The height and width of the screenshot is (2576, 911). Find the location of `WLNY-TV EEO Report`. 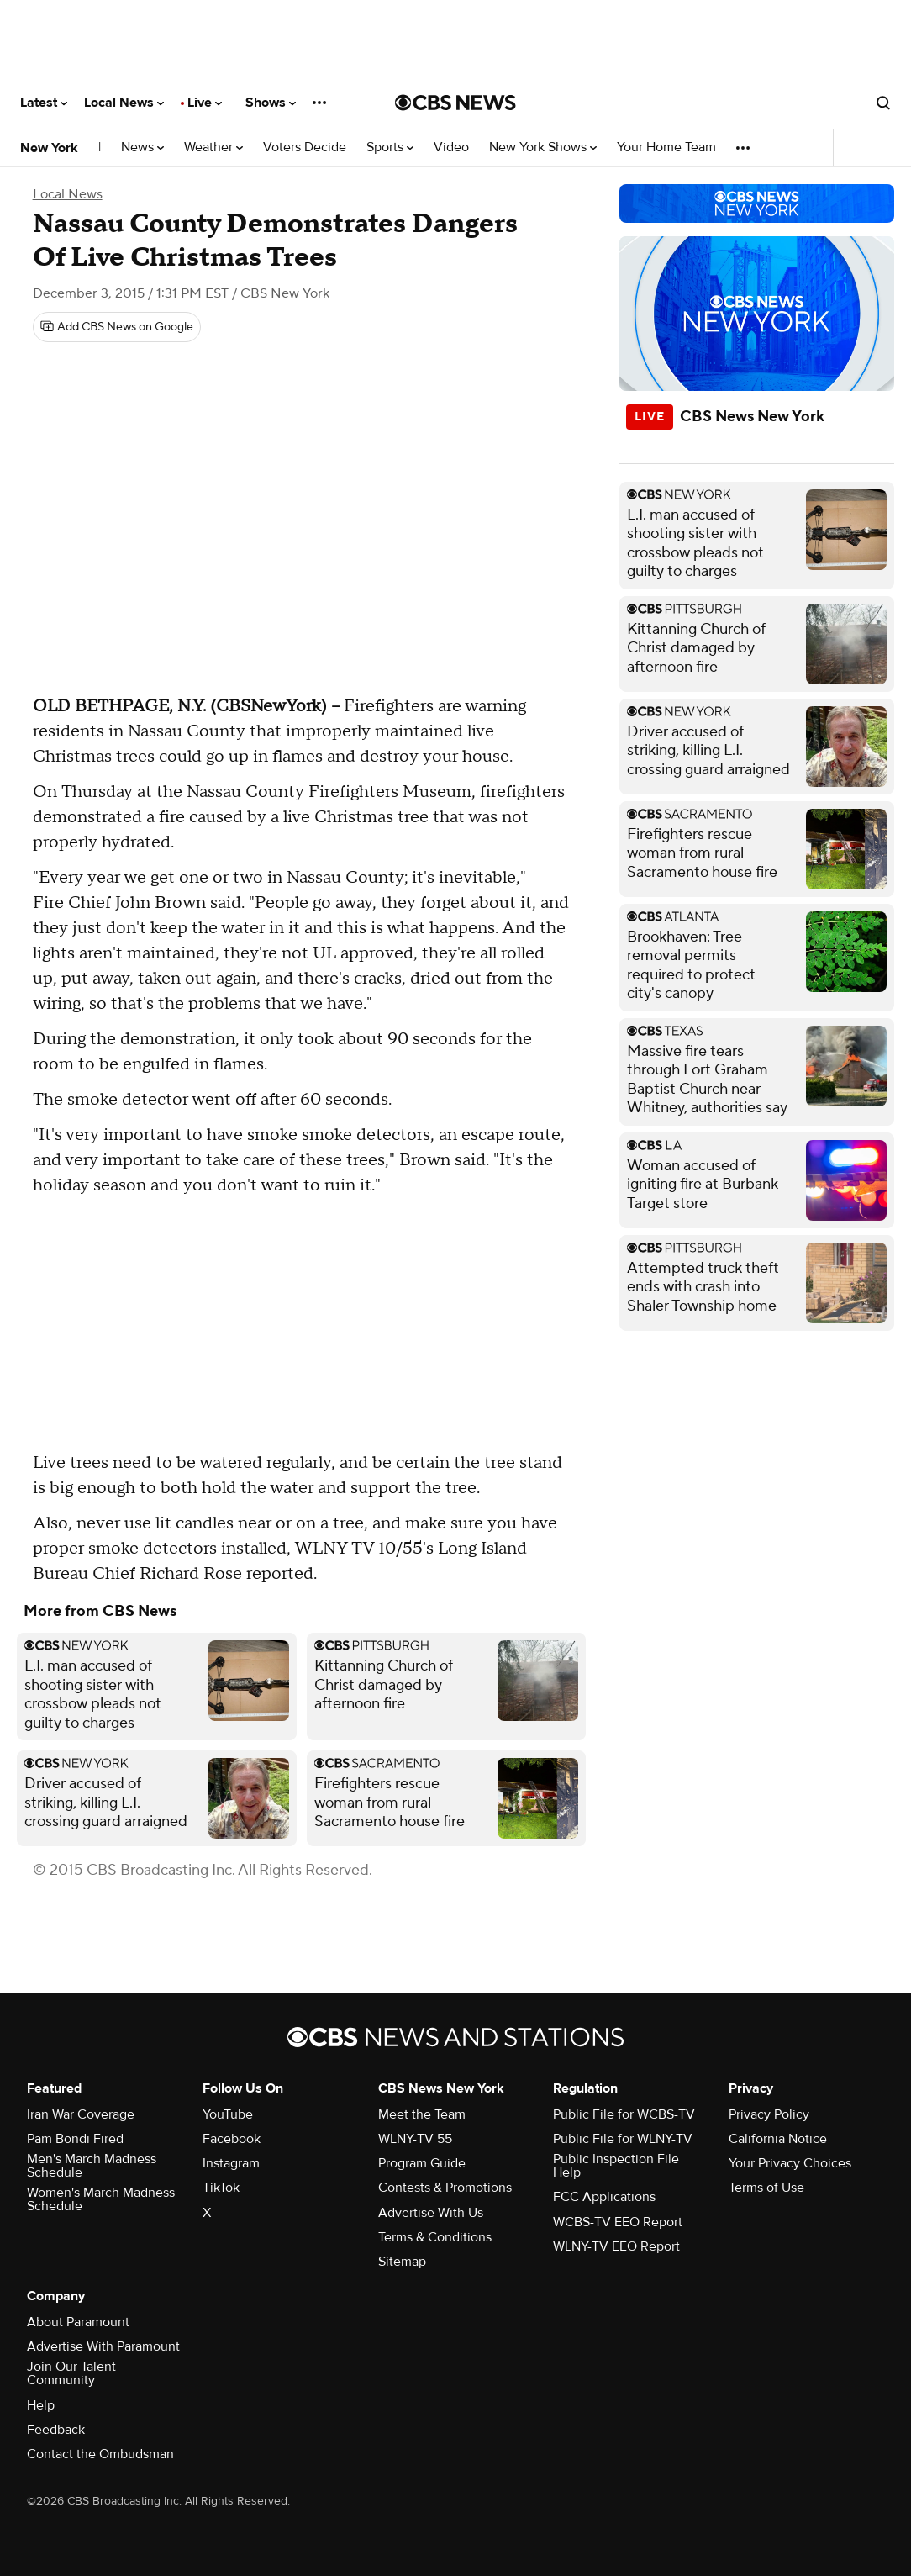

WLNY-TV EEO Report is located at coordinates (616, 2246).